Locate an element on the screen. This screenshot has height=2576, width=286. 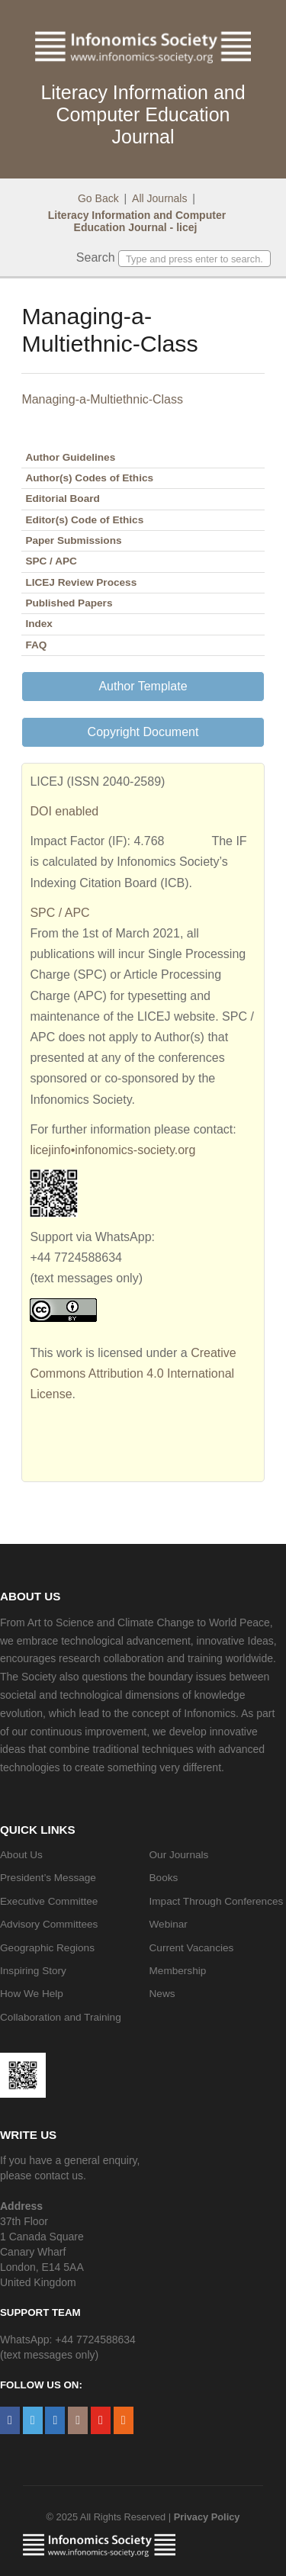
Geographic Regions is located at coordinates (47, 1948).